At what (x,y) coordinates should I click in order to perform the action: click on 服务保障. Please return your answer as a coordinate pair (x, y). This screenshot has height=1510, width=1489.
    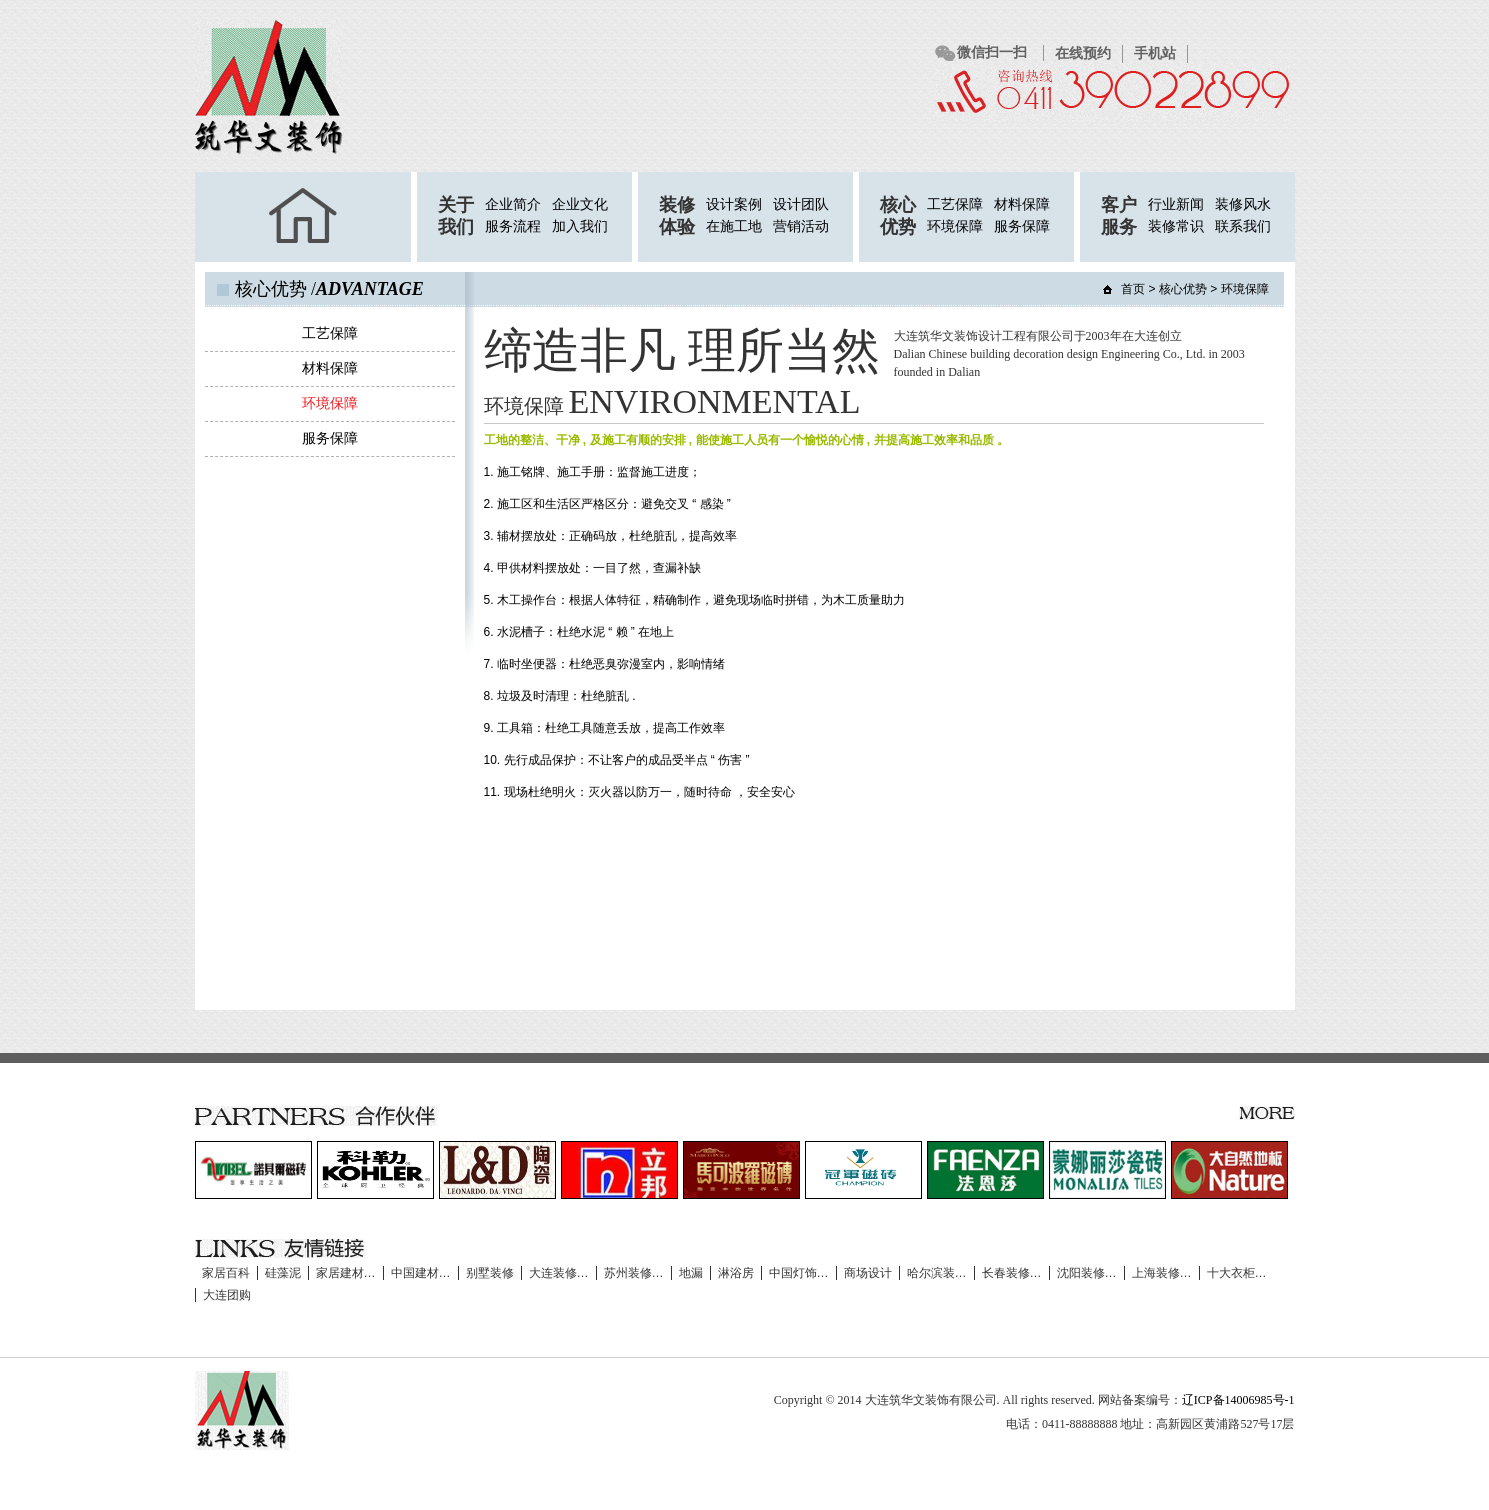
    Looking at the image, I should click on (1022, 226).